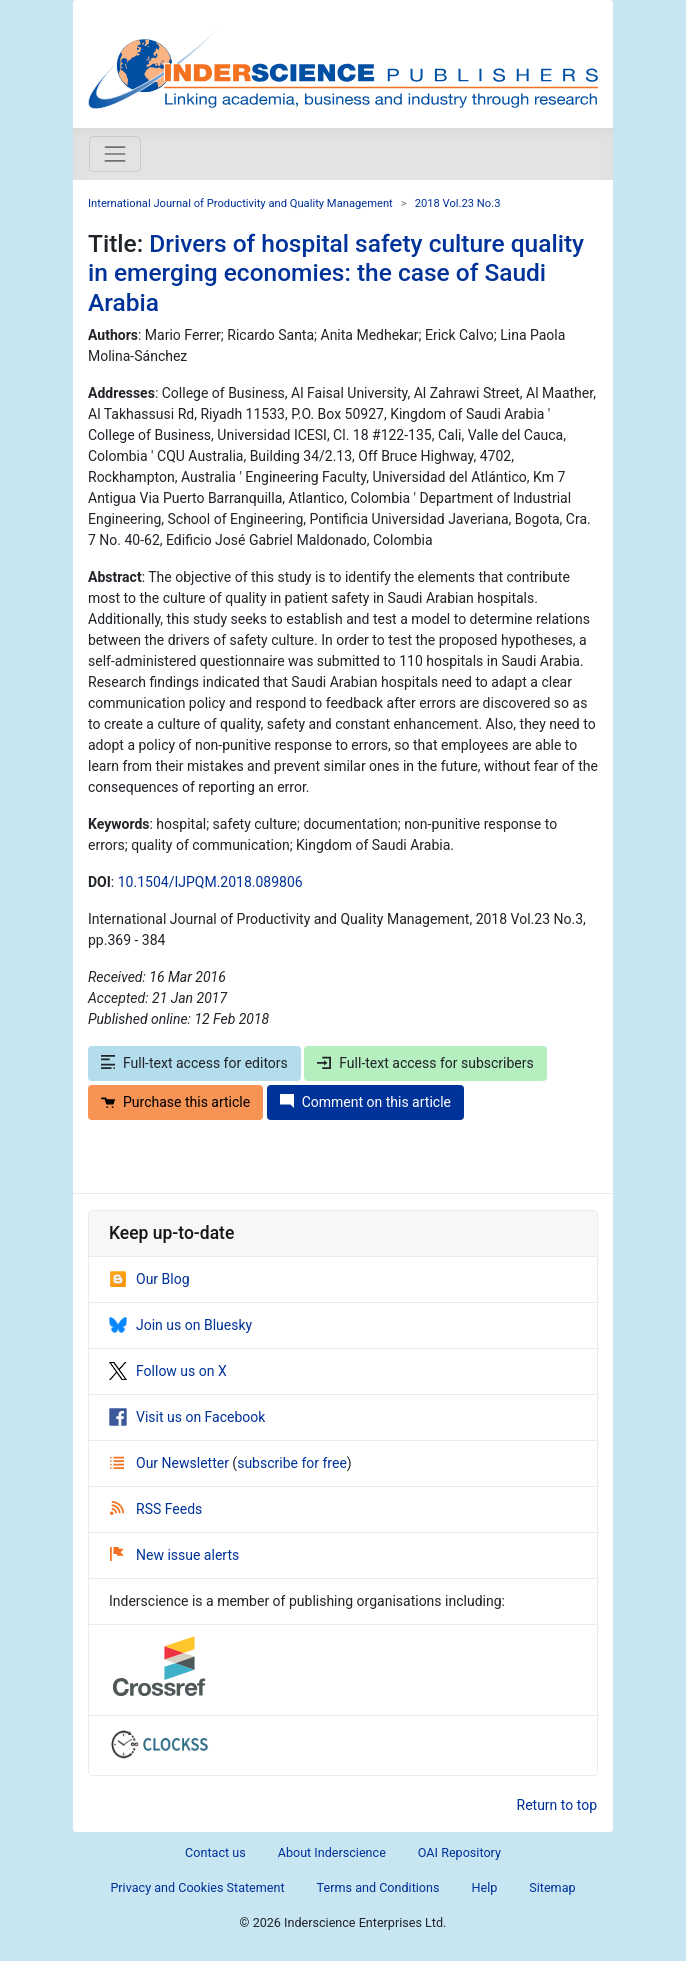 The width and height of the screenshot is (686, 1961). I want to click on Drivers of hospital safety culture quality in emerging economies: the case of Saudi Arabia, so click(336, 273).